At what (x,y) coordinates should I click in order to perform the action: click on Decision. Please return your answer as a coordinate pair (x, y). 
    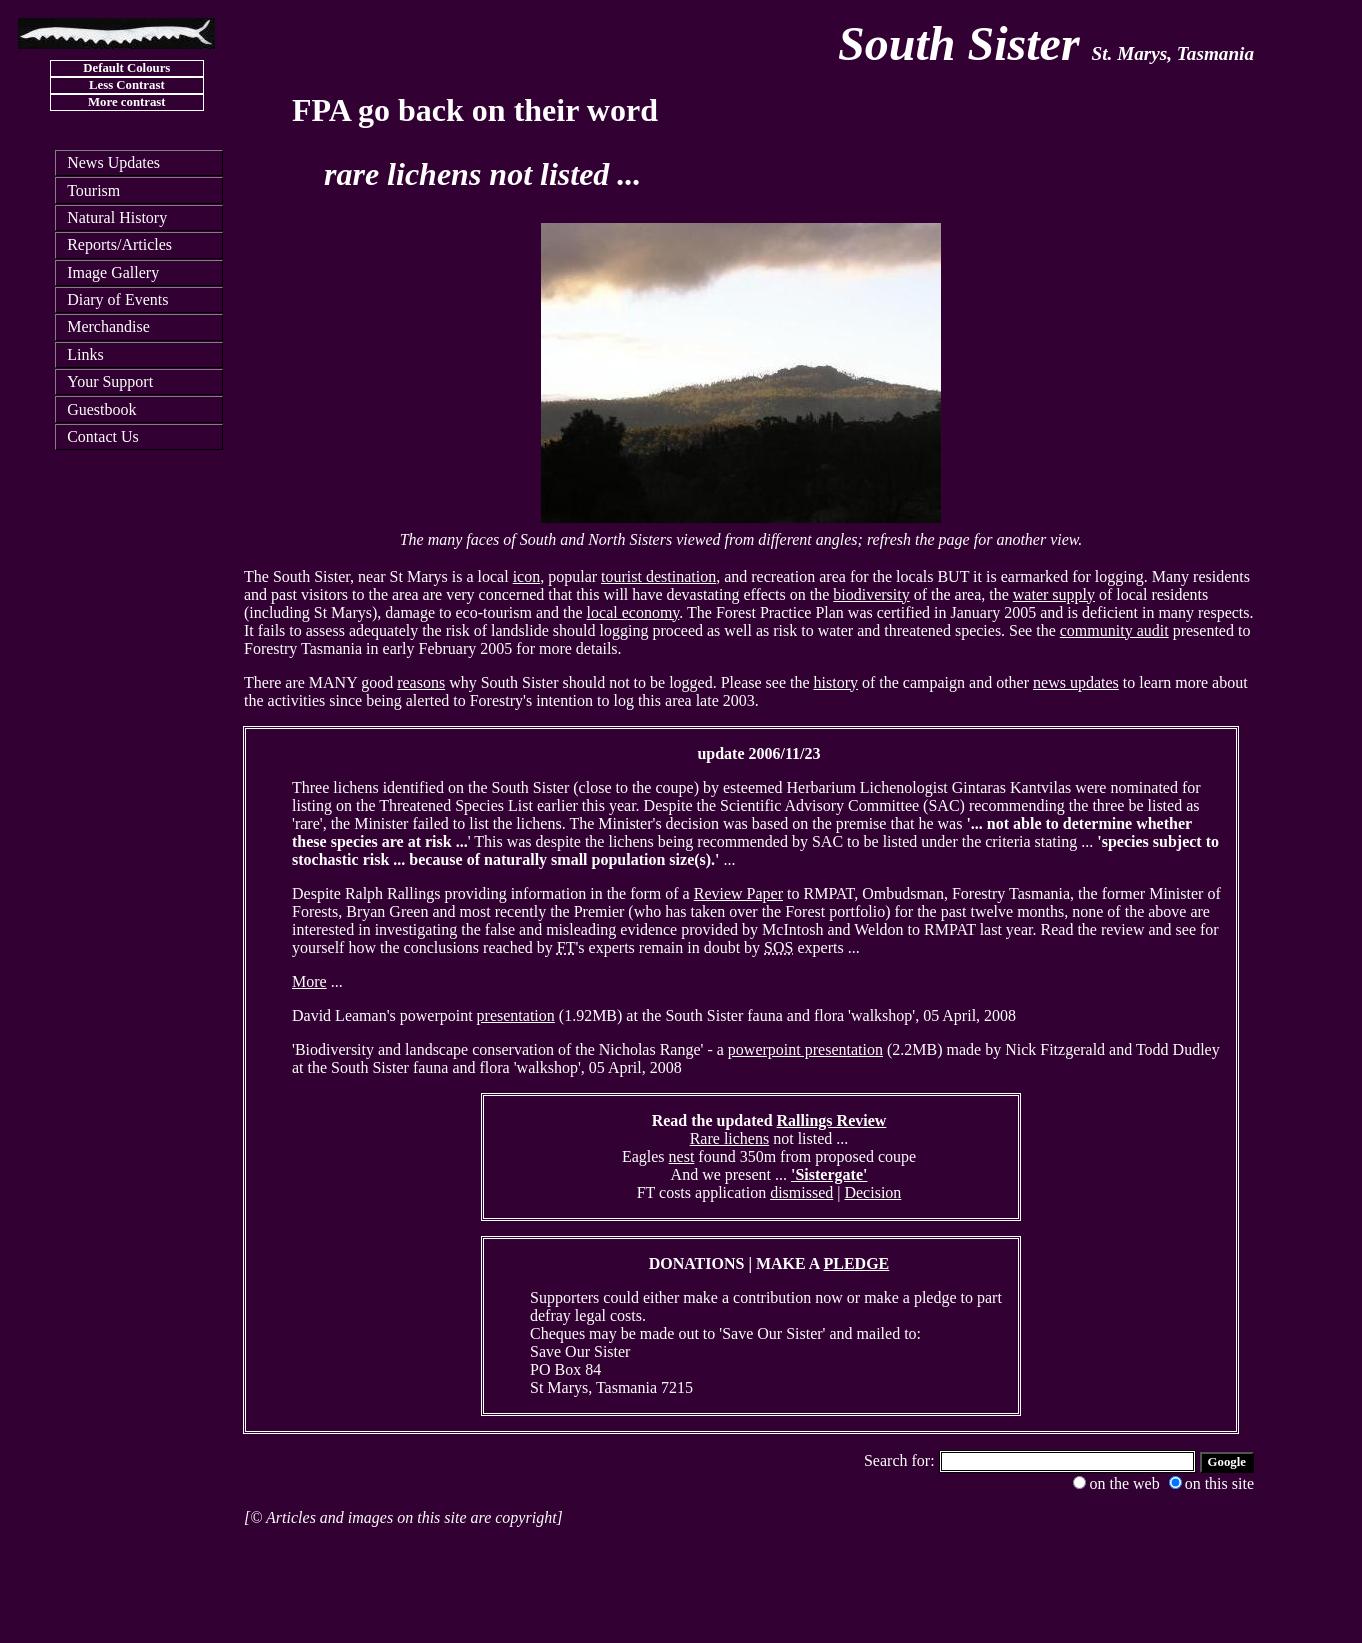
    Looking at the image, I should click on (872, 1192).